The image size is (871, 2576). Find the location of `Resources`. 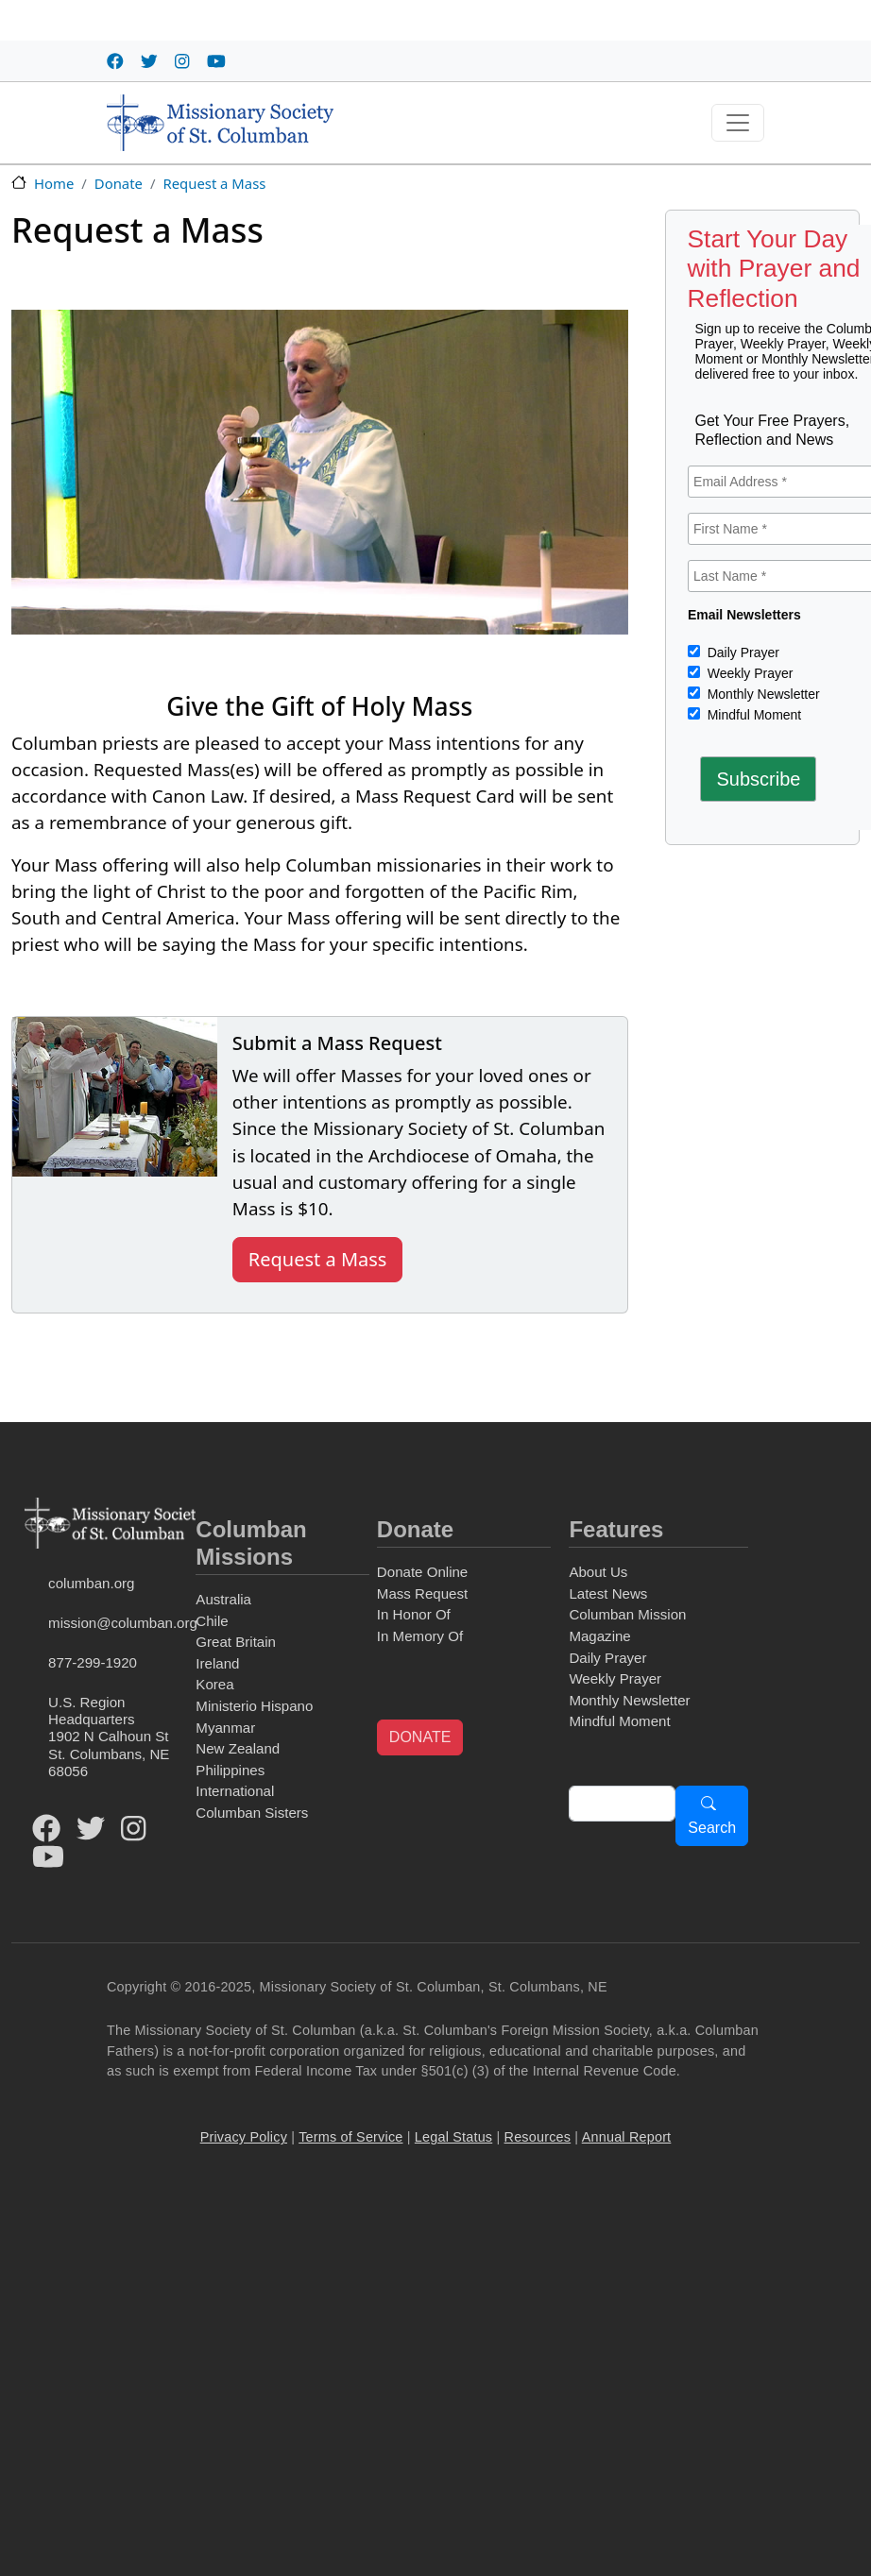

Resources is located at coordinates (538, 2136).